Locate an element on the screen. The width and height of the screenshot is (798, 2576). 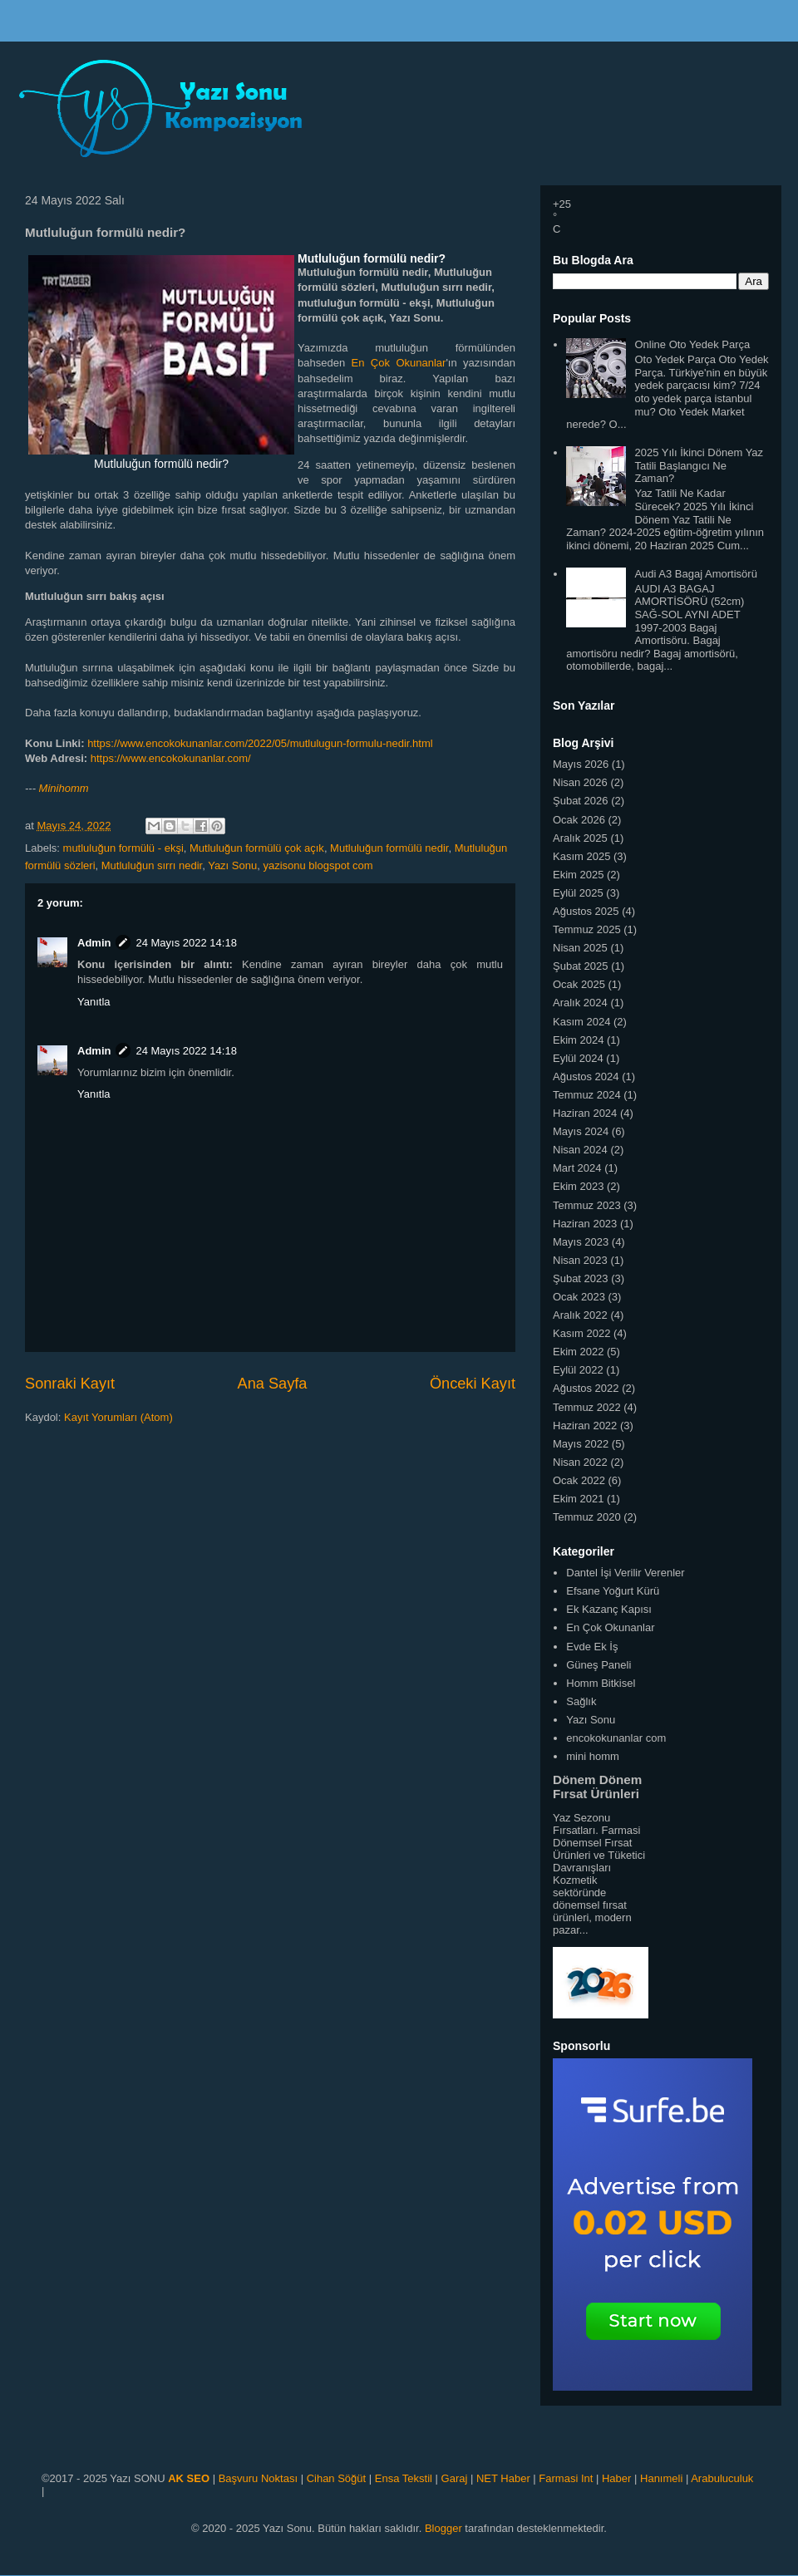
Mayıs 2026 is located at coordinates (580, 764).